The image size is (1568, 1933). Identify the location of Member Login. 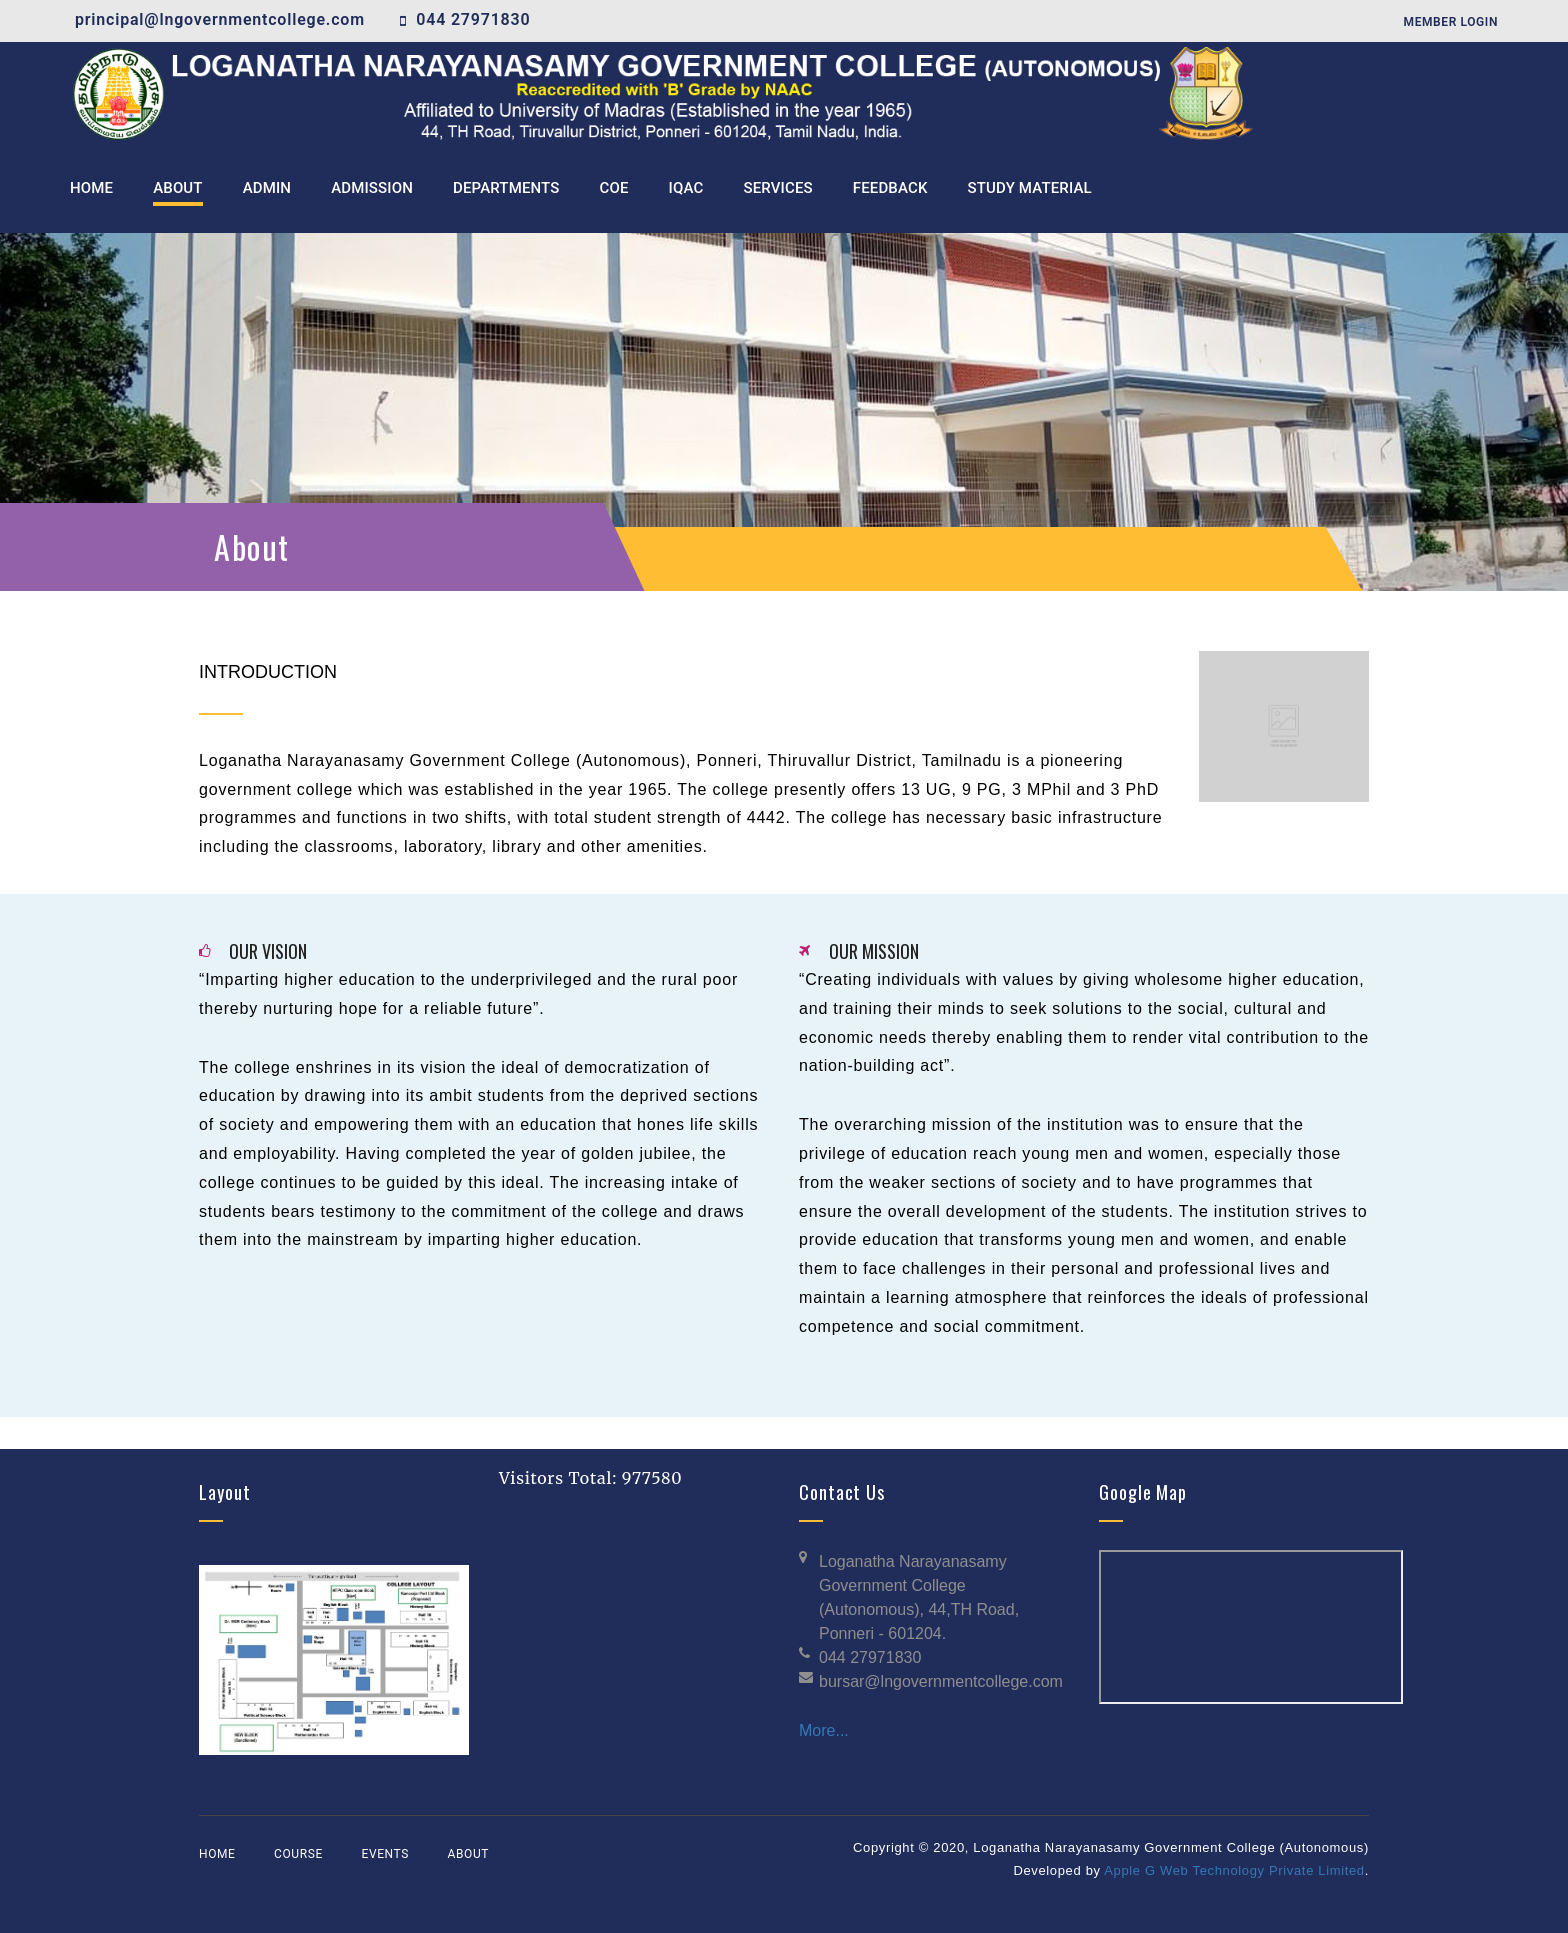
(1451, 22).